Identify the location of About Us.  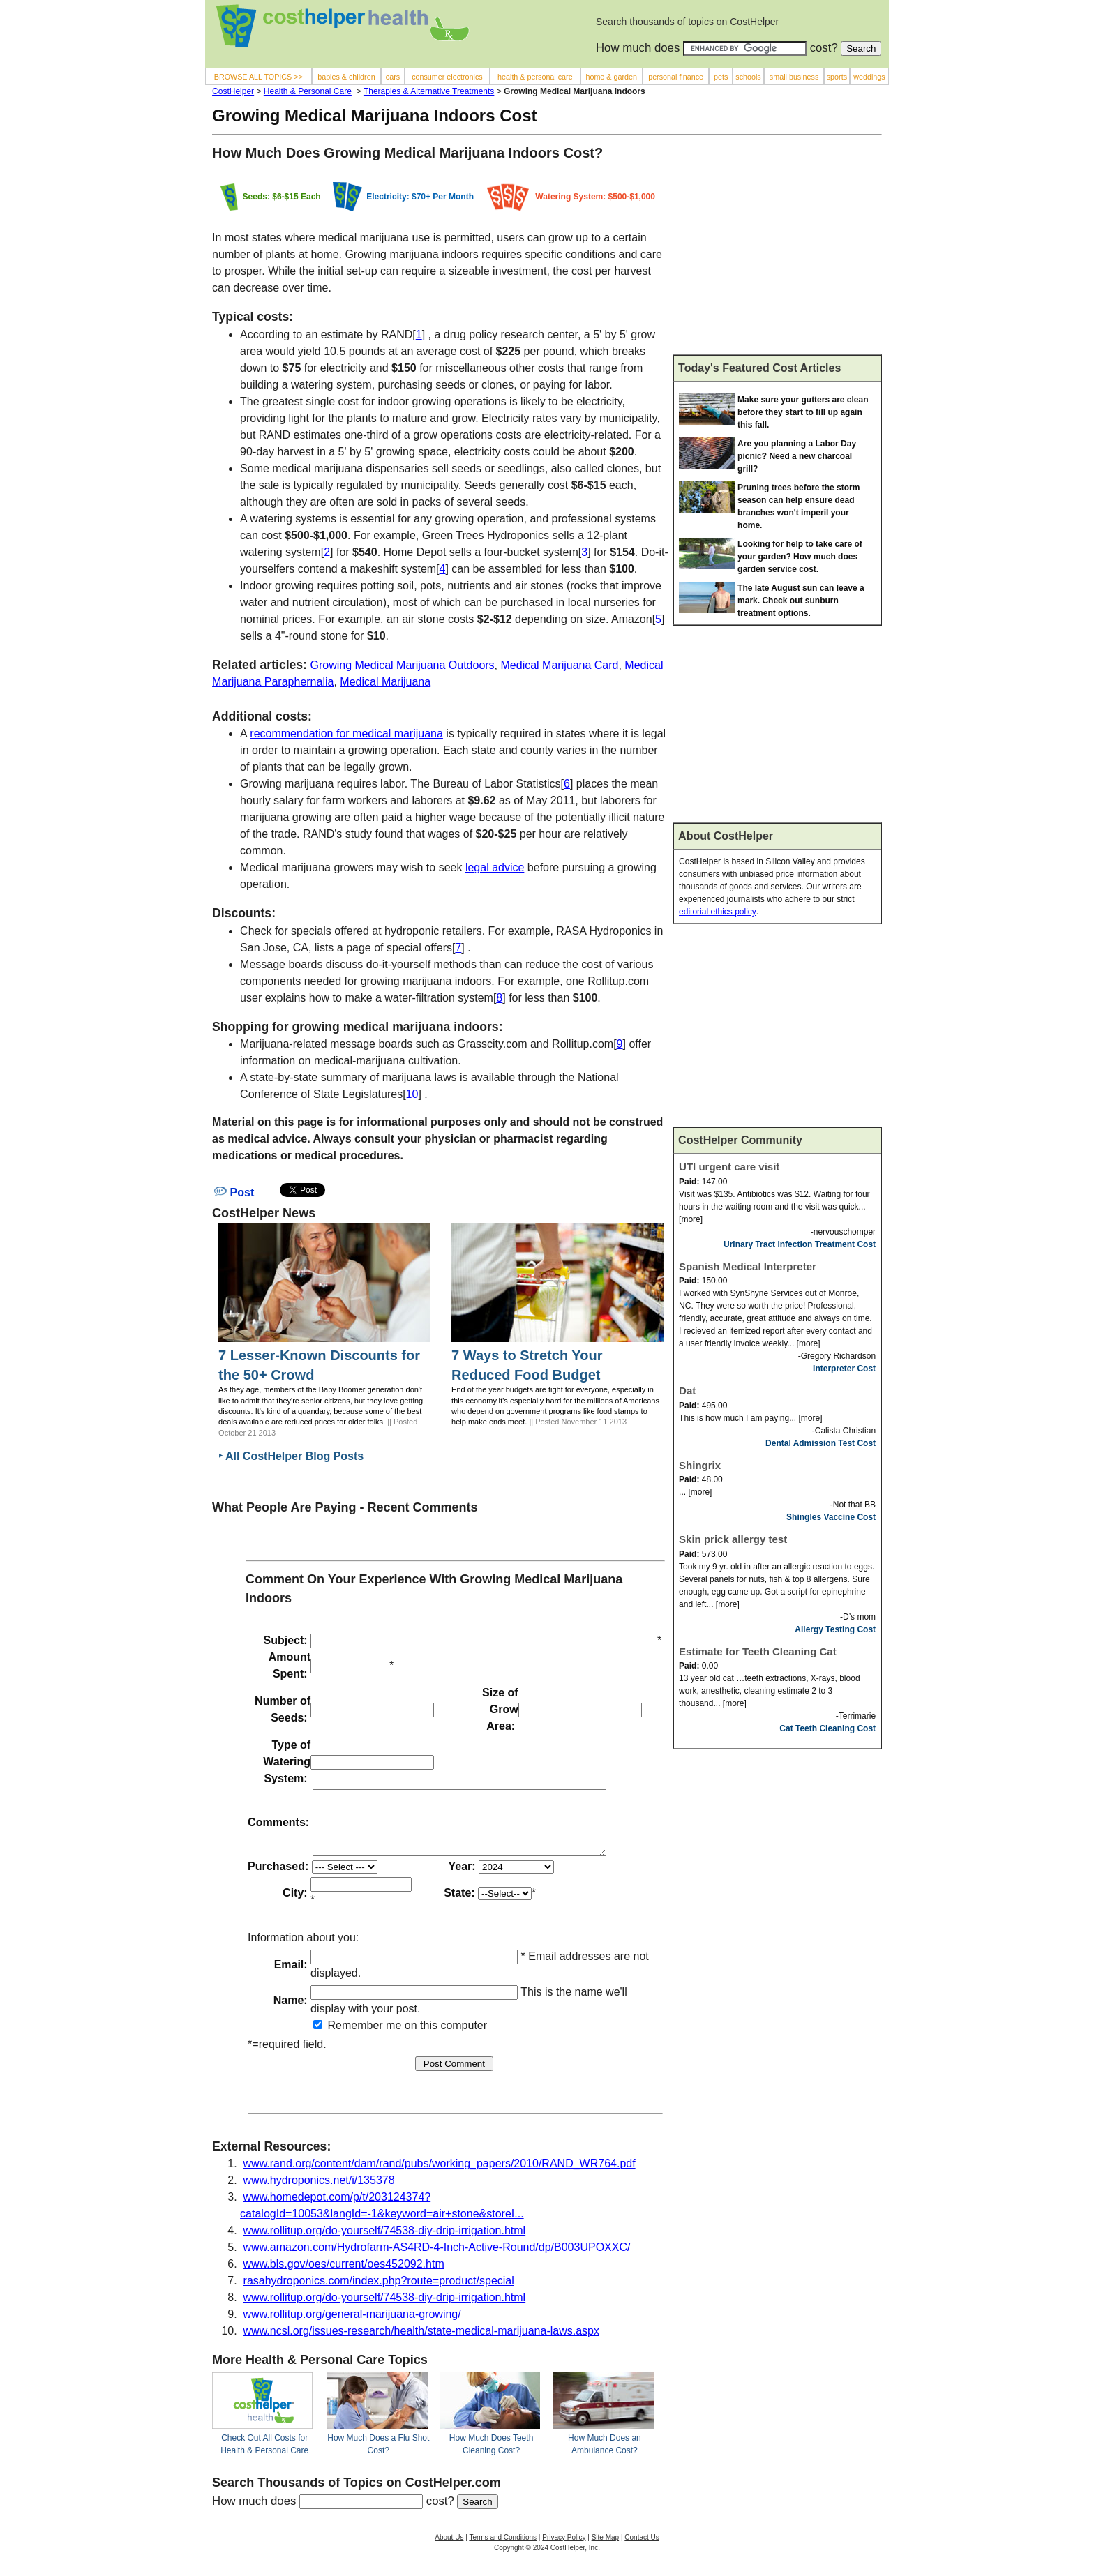
(449, 2550).